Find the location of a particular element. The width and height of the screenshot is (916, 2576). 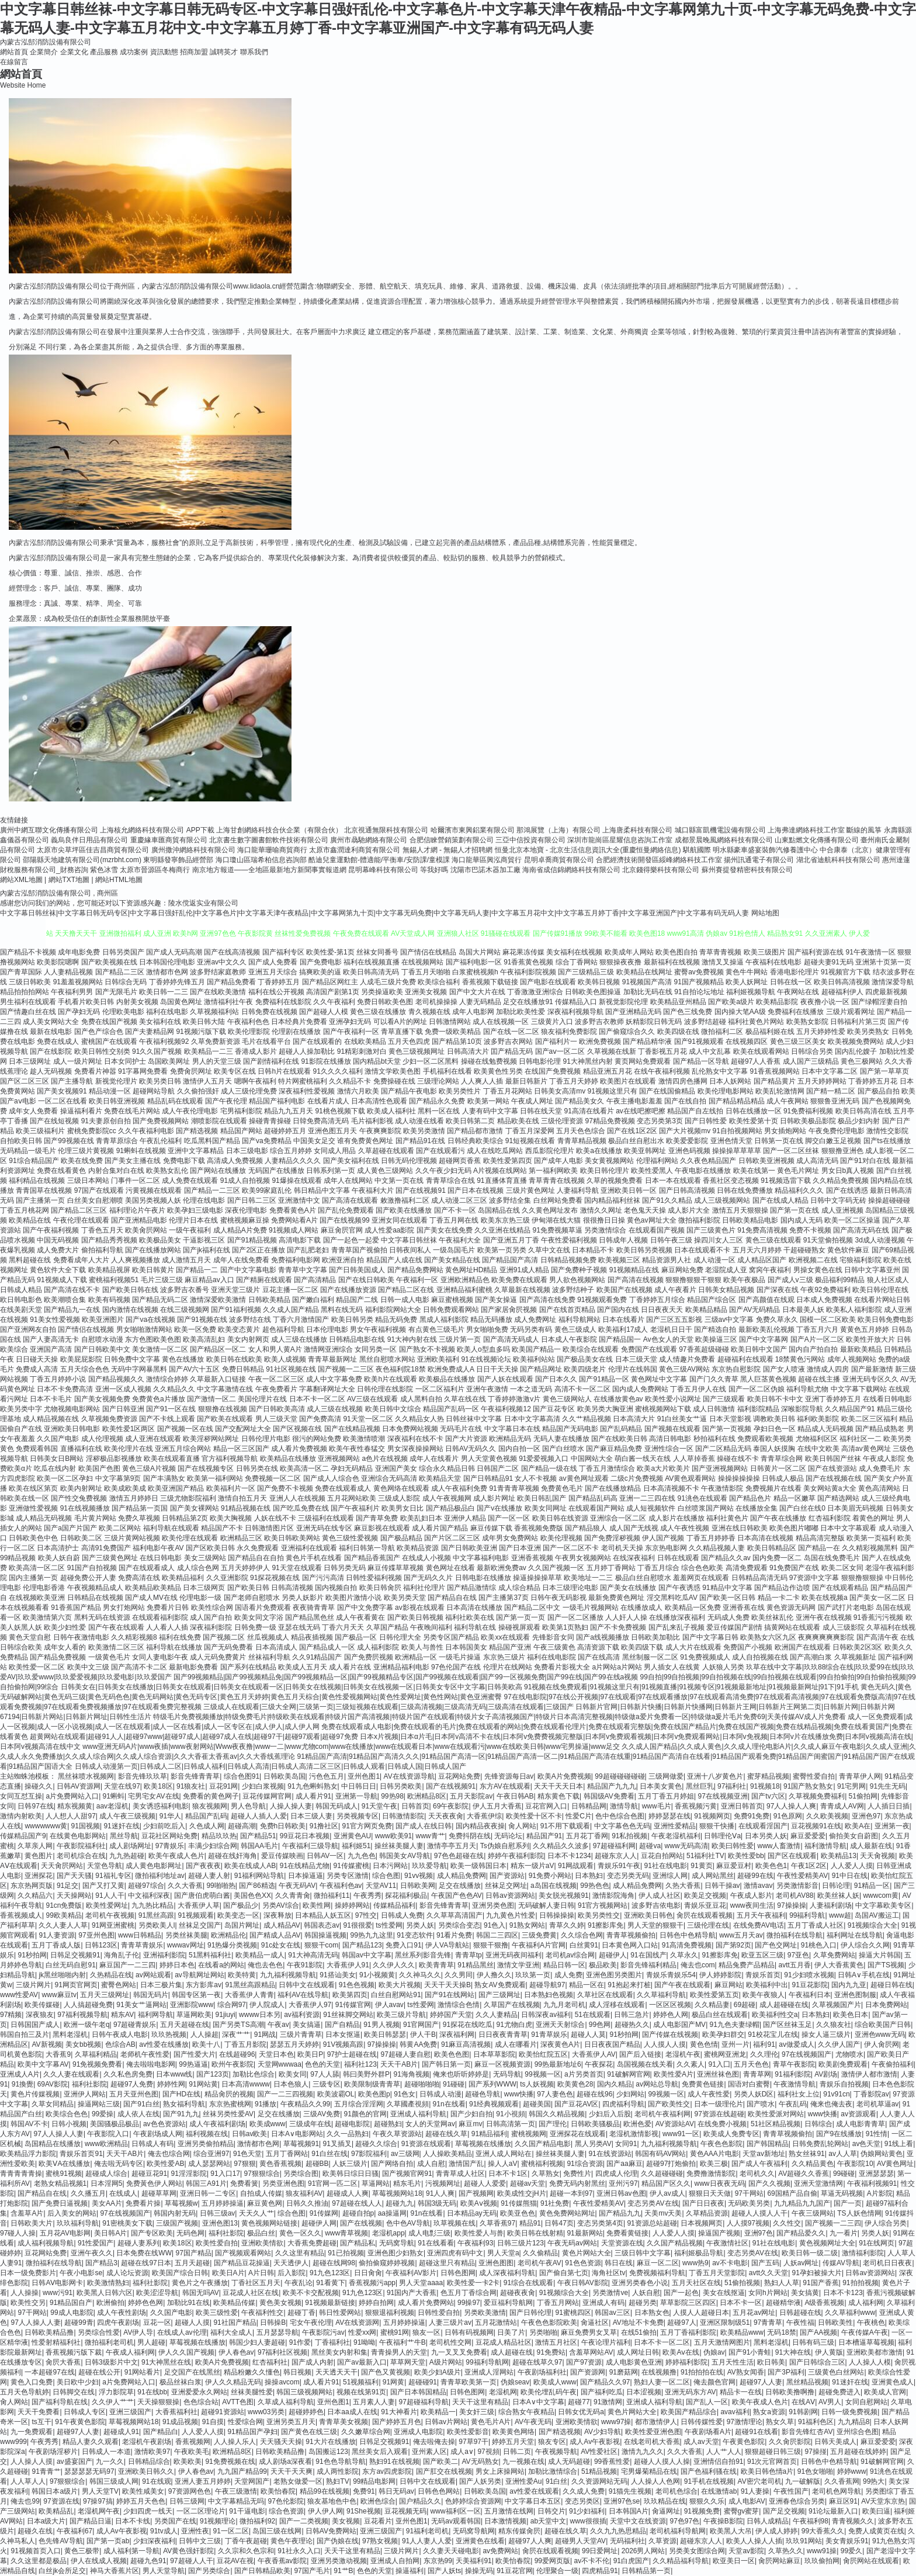

福利姬51 is located at coordinates (356, 1846).